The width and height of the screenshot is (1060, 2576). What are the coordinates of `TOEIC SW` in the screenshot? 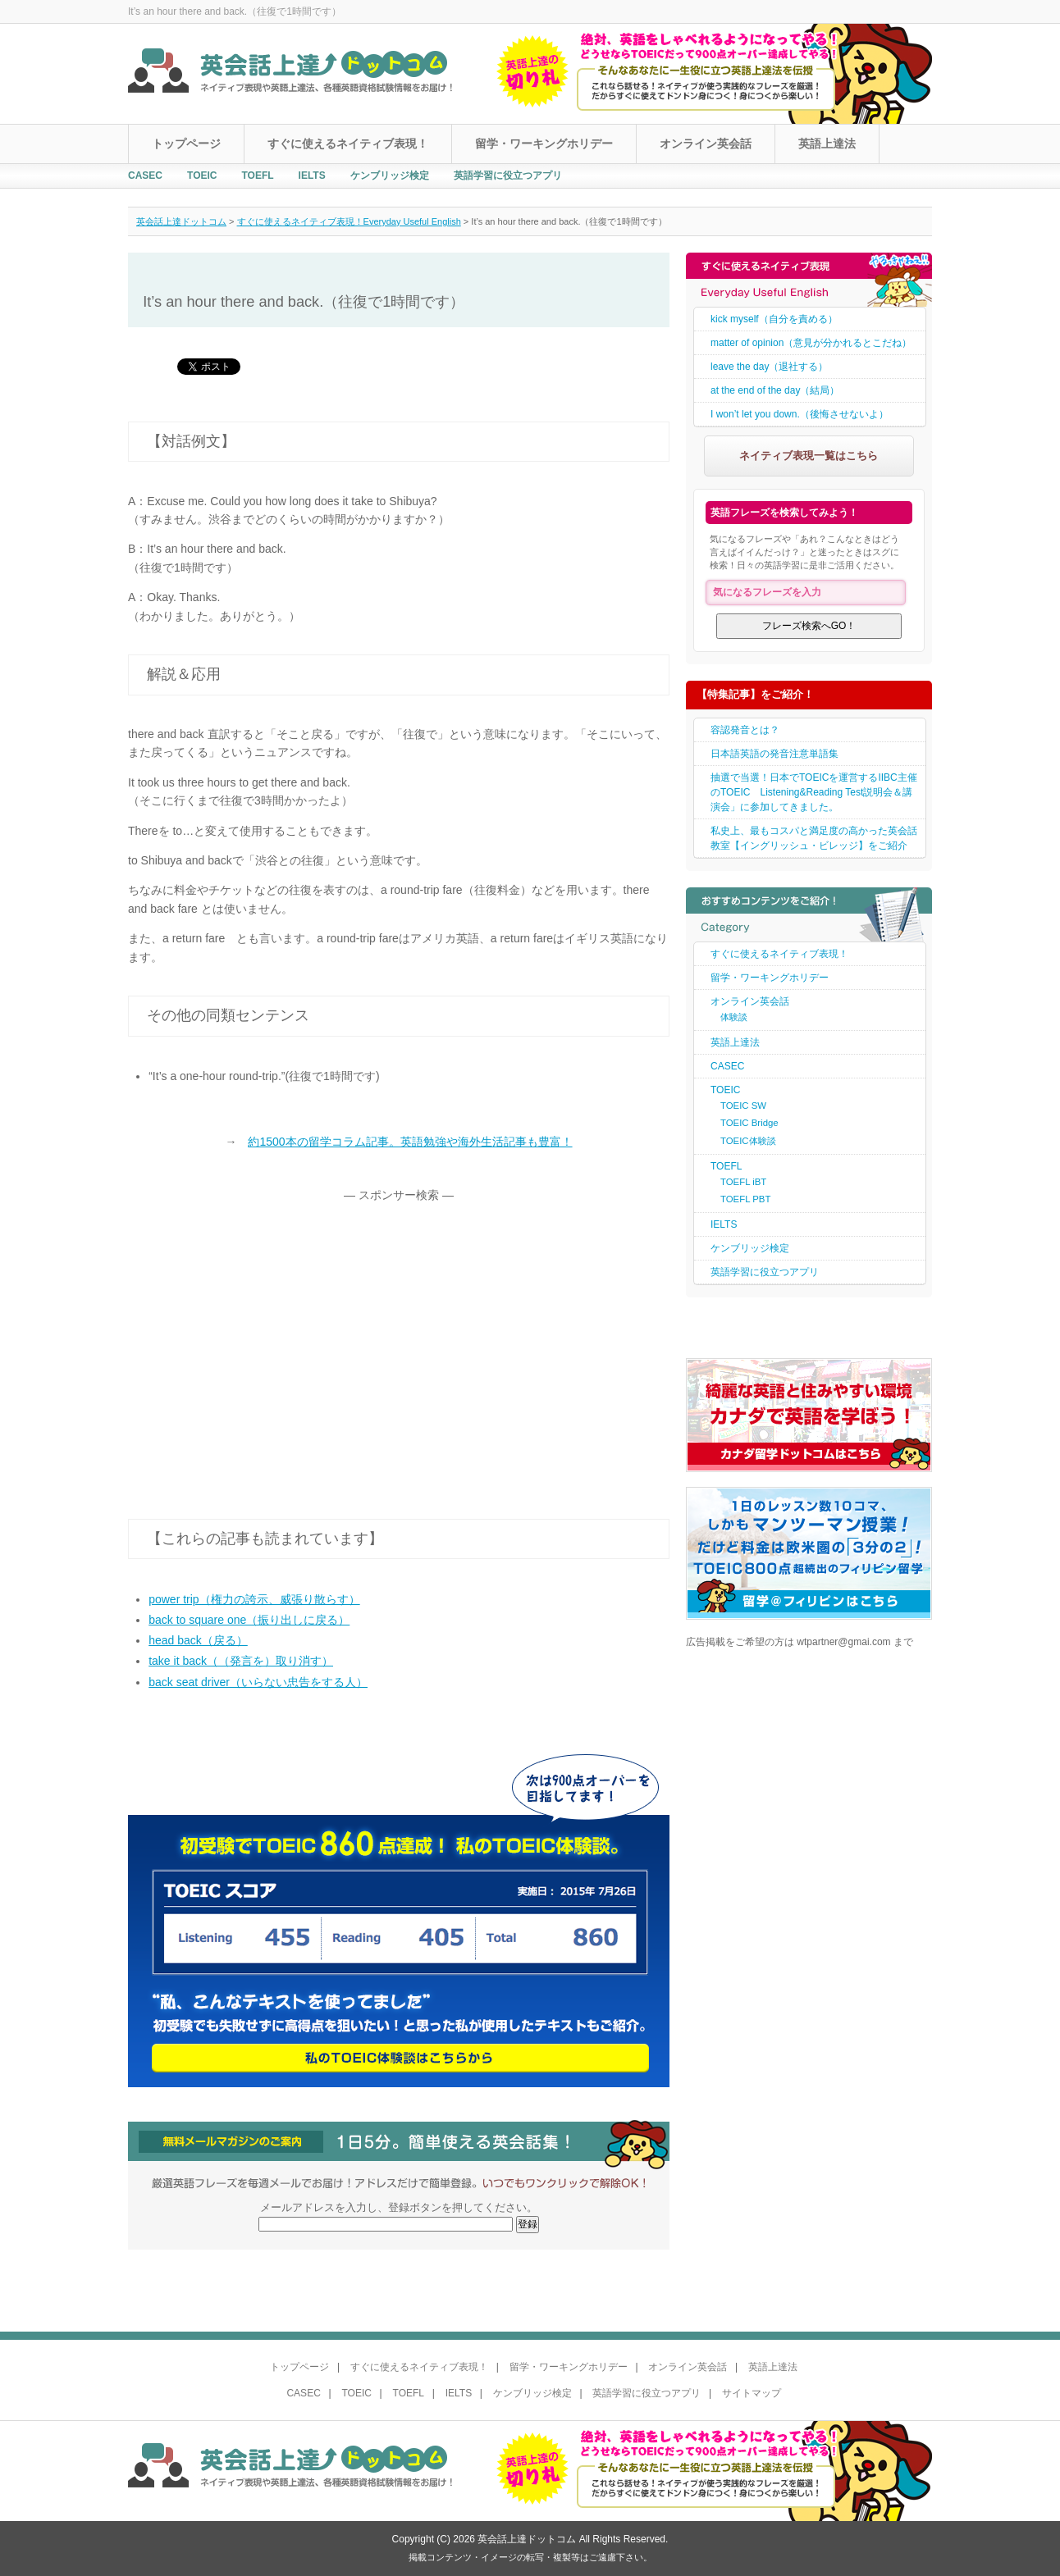 It's located at (743, 1105).